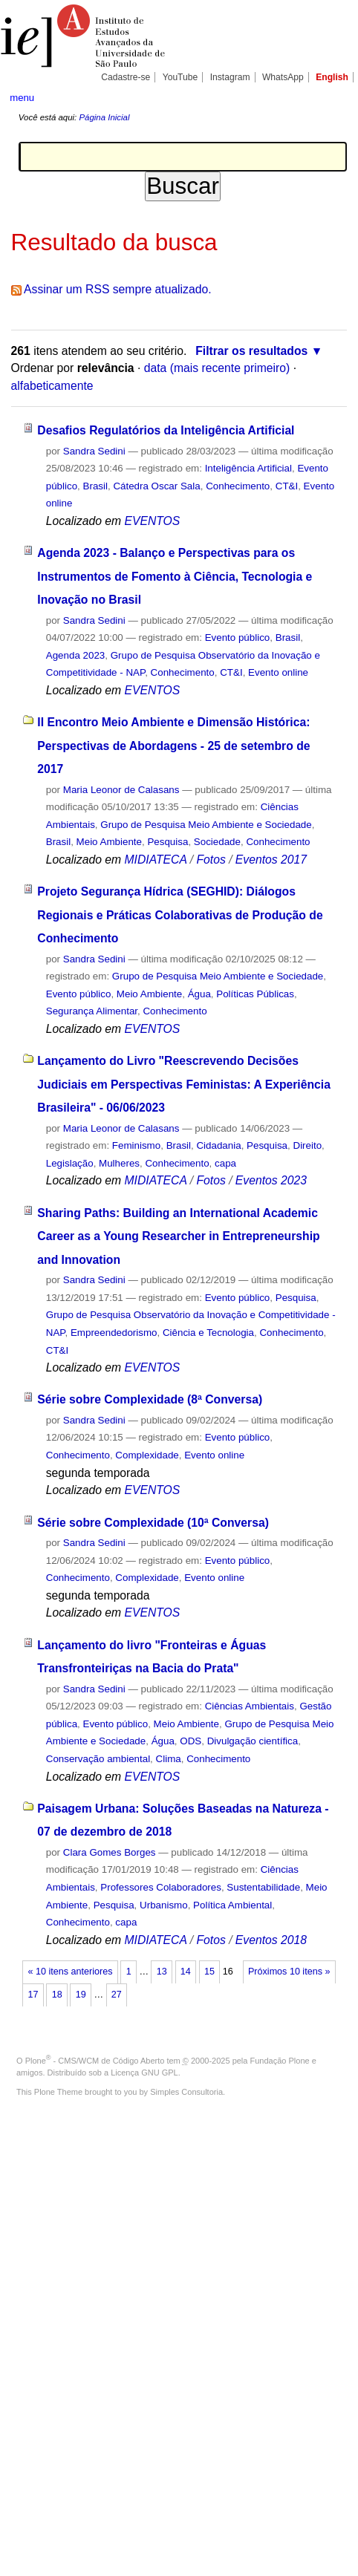 Image resolution: width=358 pixels, height=2576 pixels. I want to click on menu, so click(22, 97).